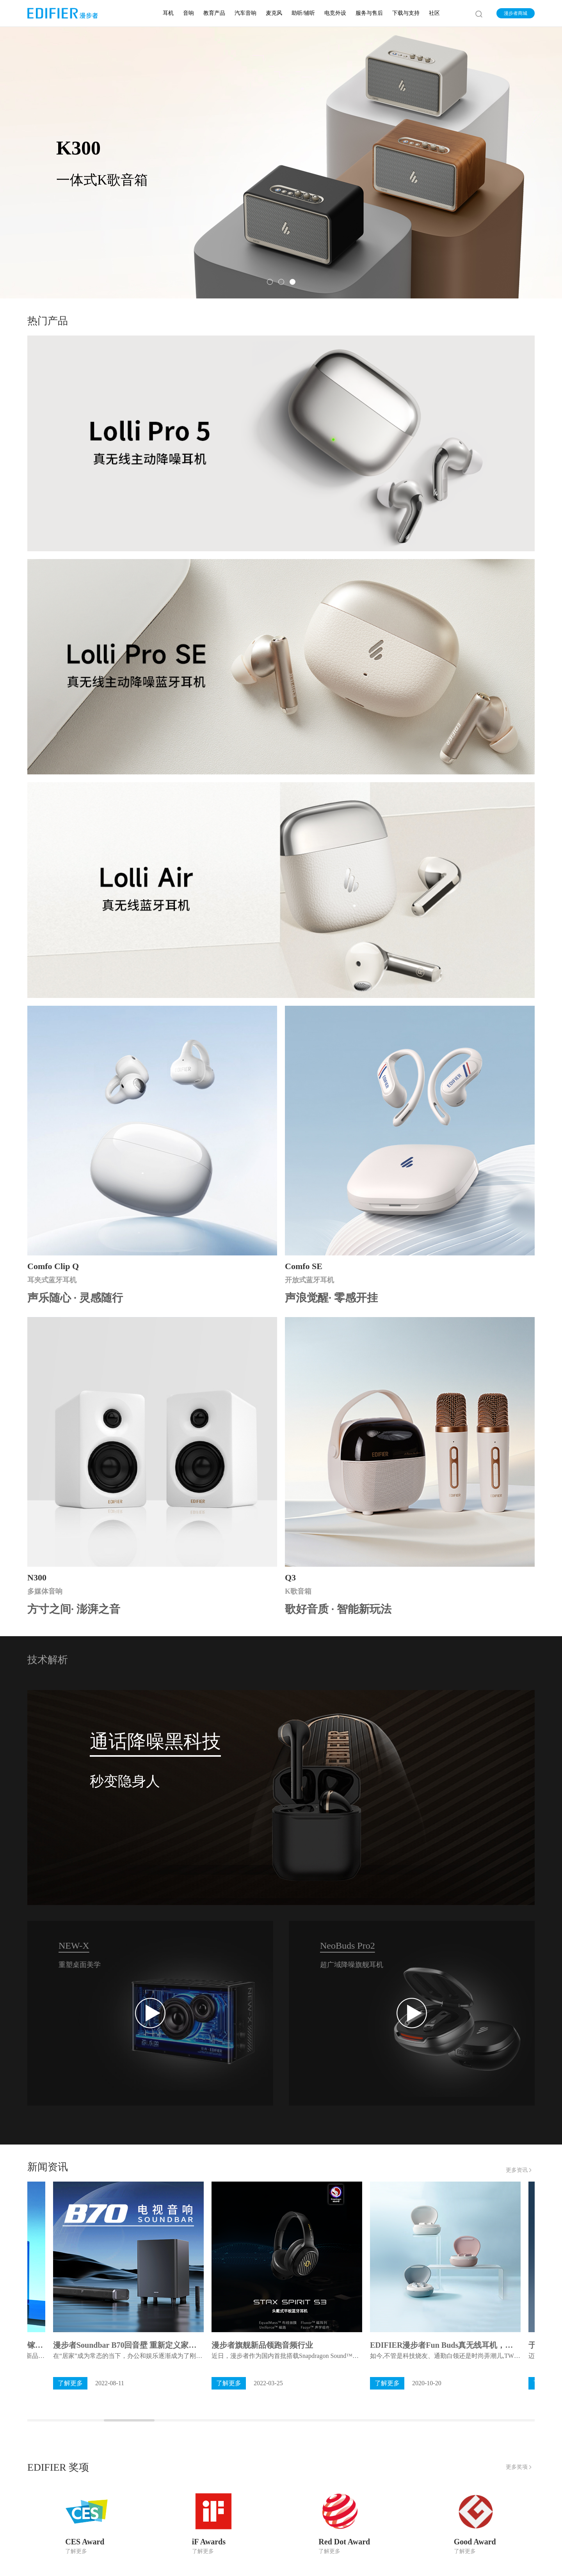 The height and width of the screenshot is (2576, 562). What do you see at coordinates (274, 13) in the screenshot?
I see `麦克风` at bounding box center [274, 13].